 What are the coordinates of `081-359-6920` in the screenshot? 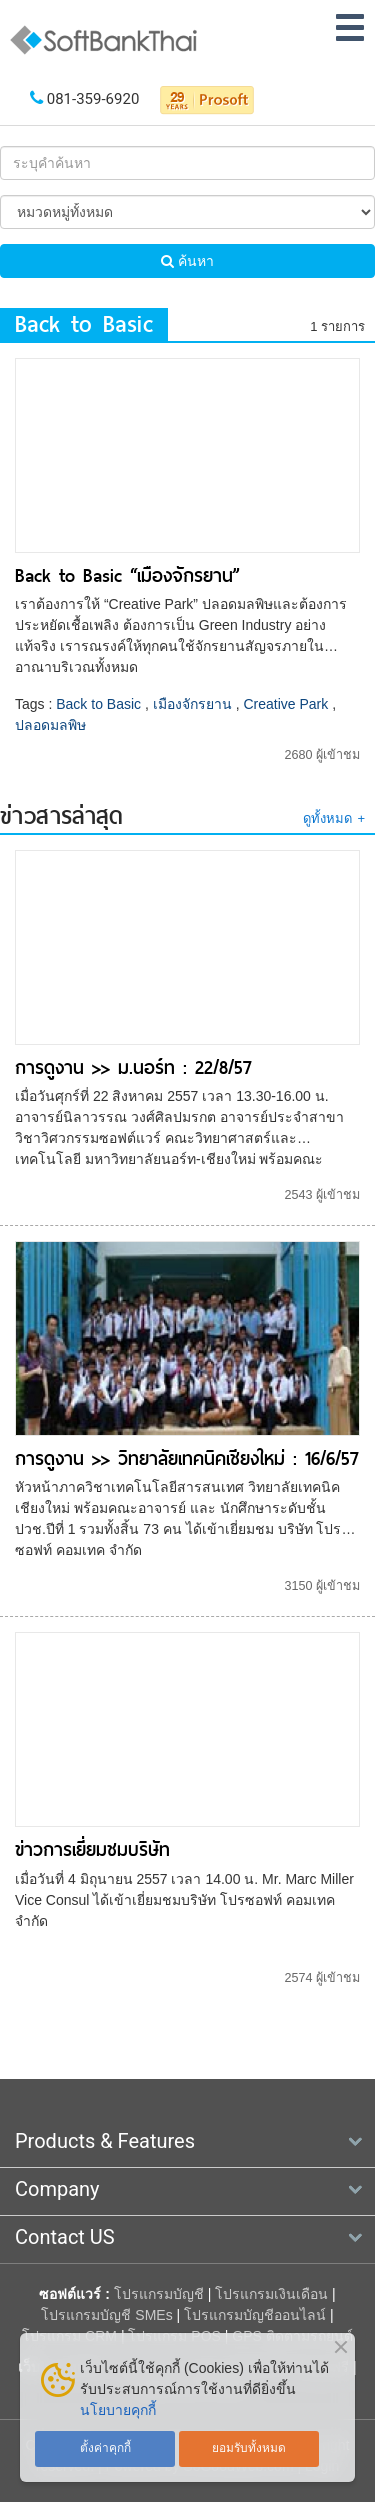 It's located at (93, 99).